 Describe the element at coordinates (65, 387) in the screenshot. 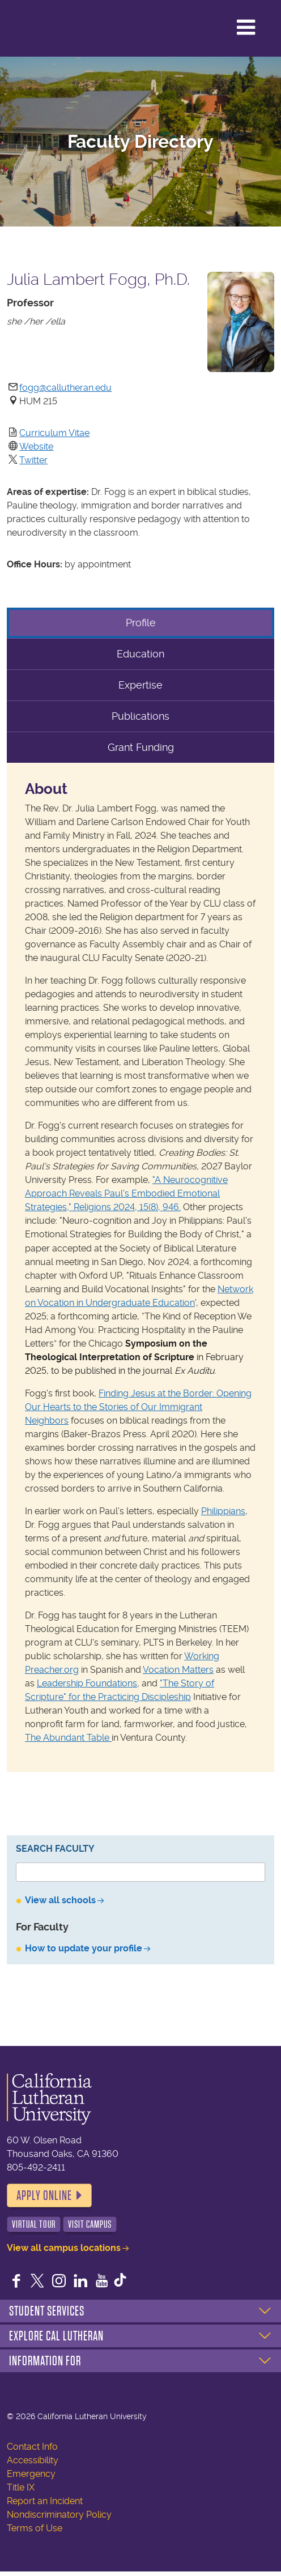

I see `fogg@callutheran.edu` at that location.